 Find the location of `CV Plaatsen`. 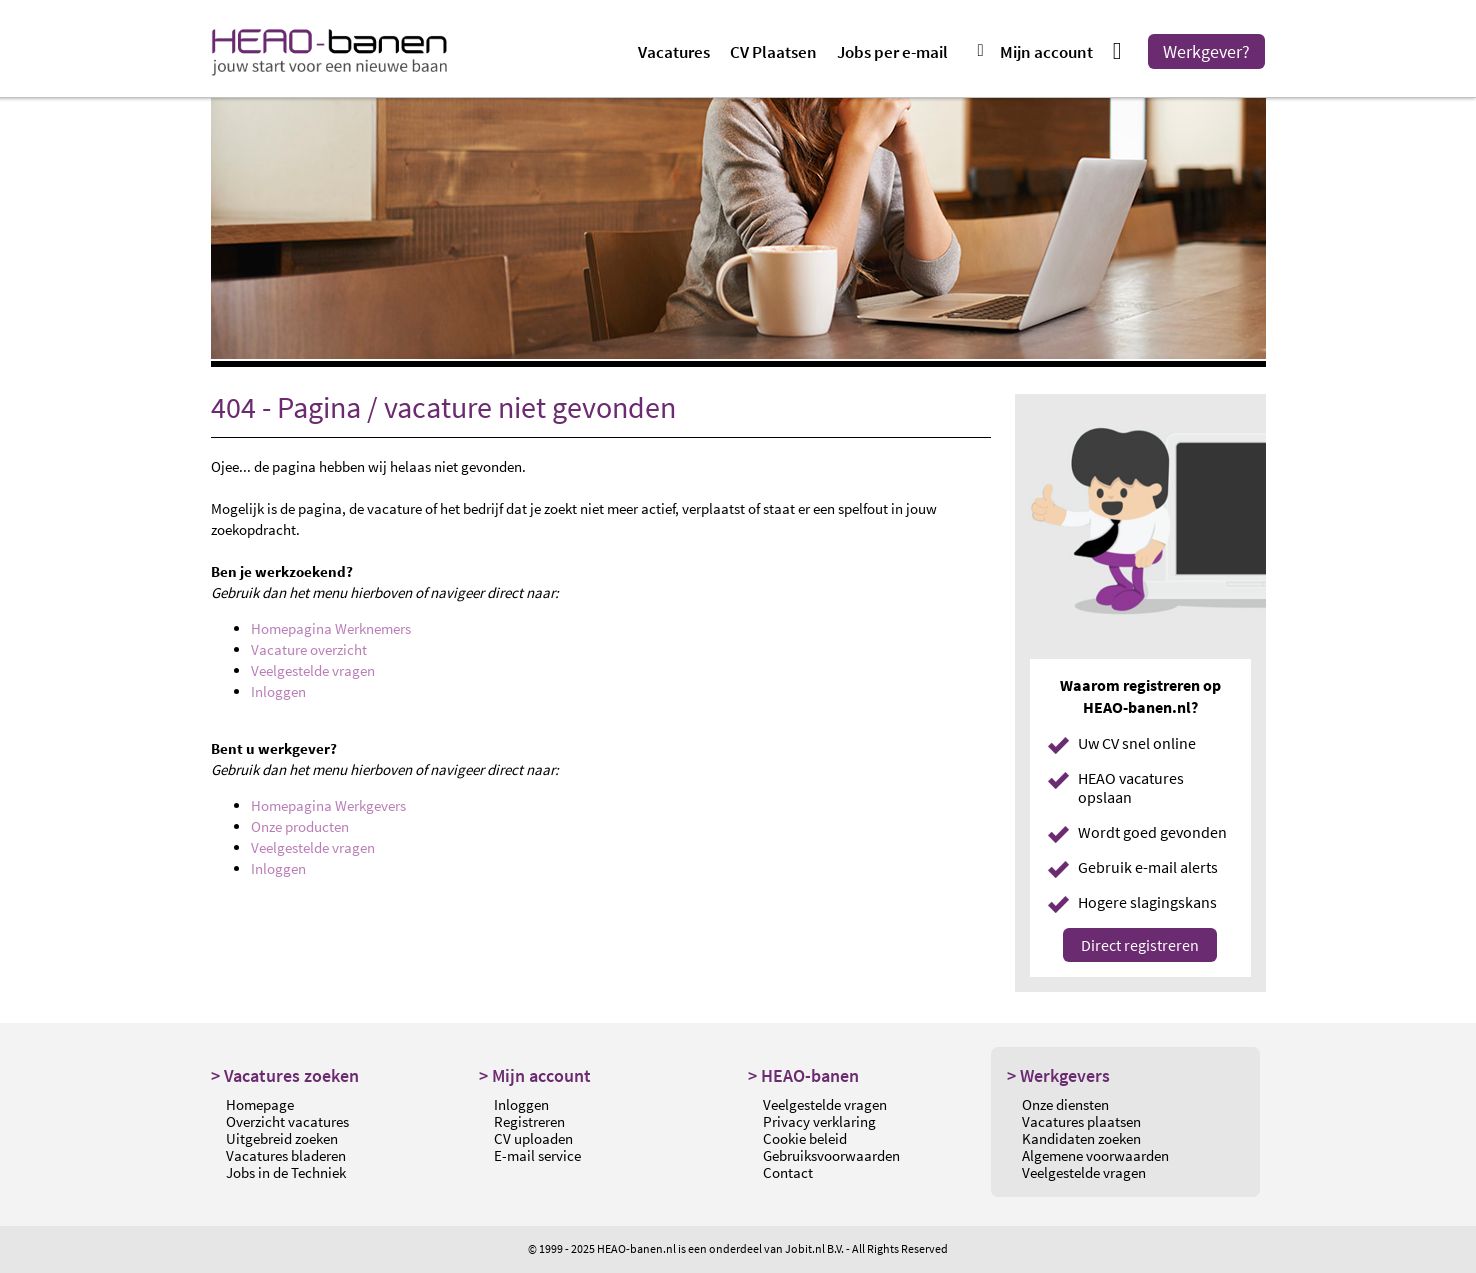

CV Plaatsen is located at coordinates (773, 52).